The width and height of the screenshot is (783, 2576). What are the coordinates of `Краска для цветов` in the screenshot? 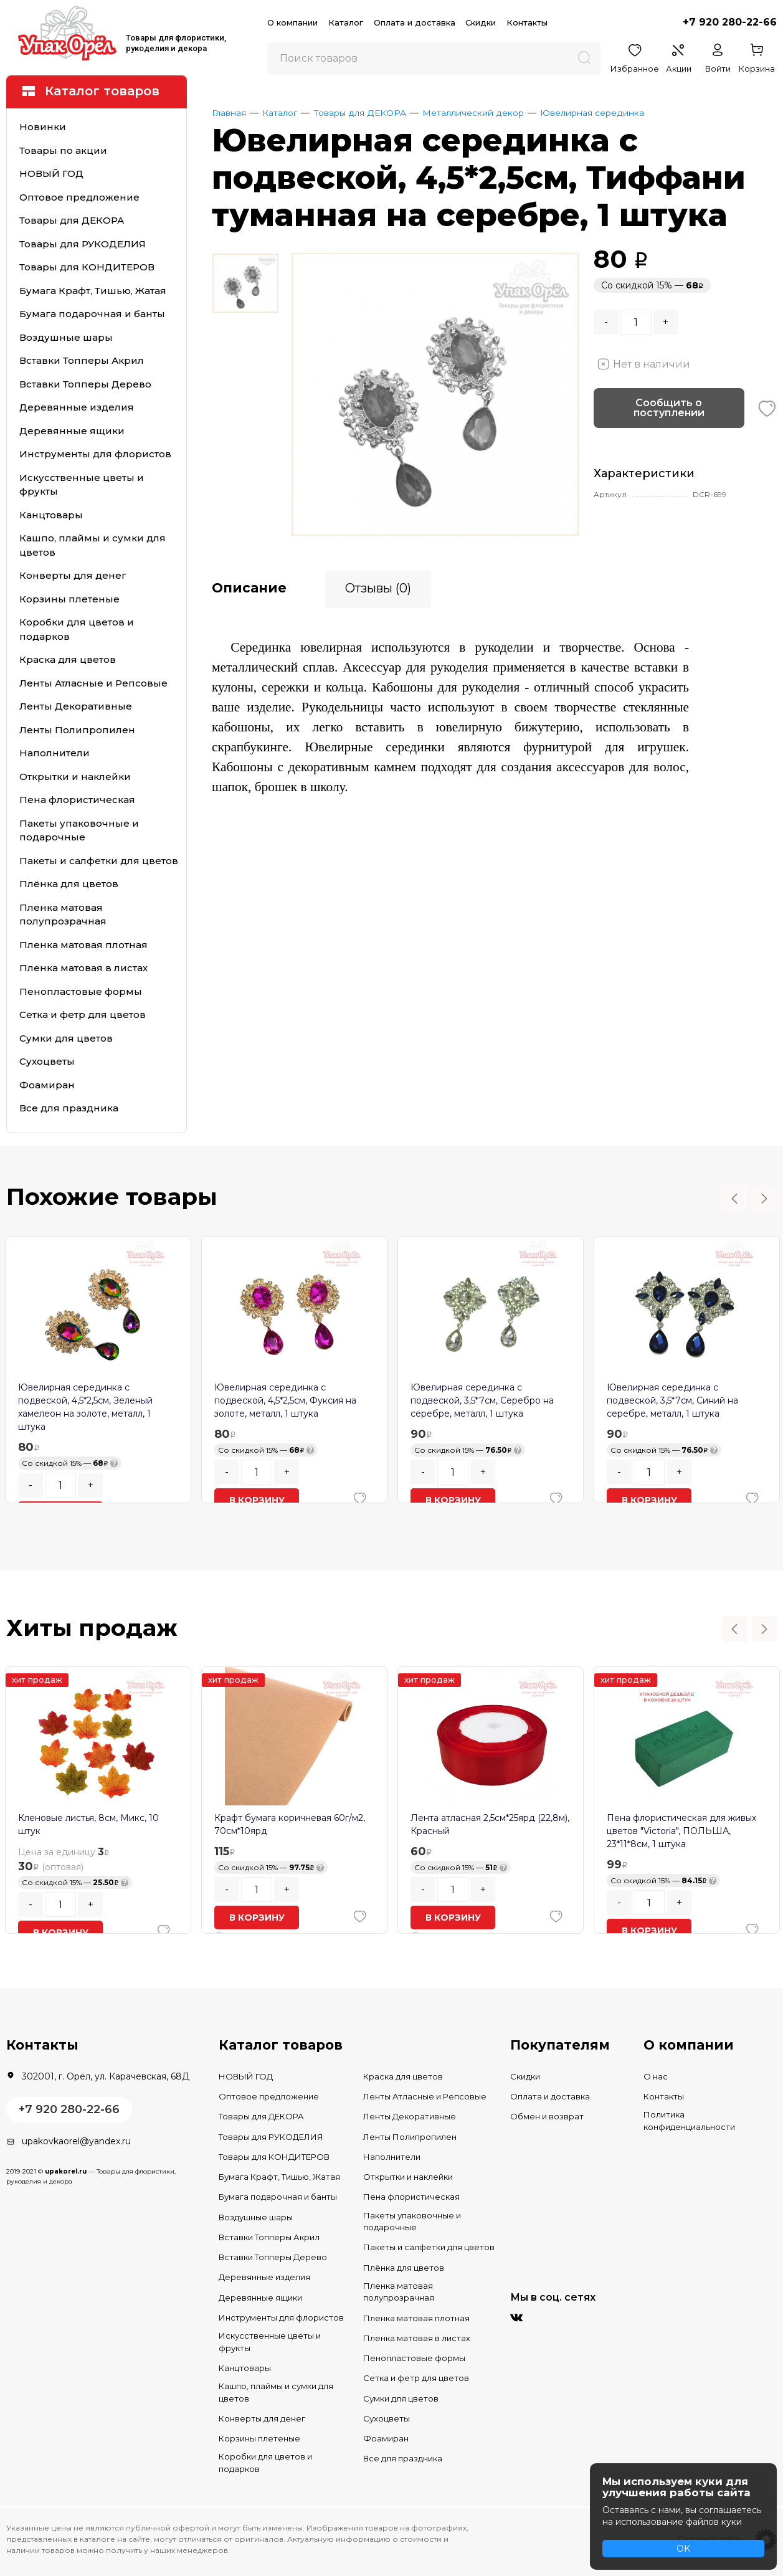 It's located at (67, 659).